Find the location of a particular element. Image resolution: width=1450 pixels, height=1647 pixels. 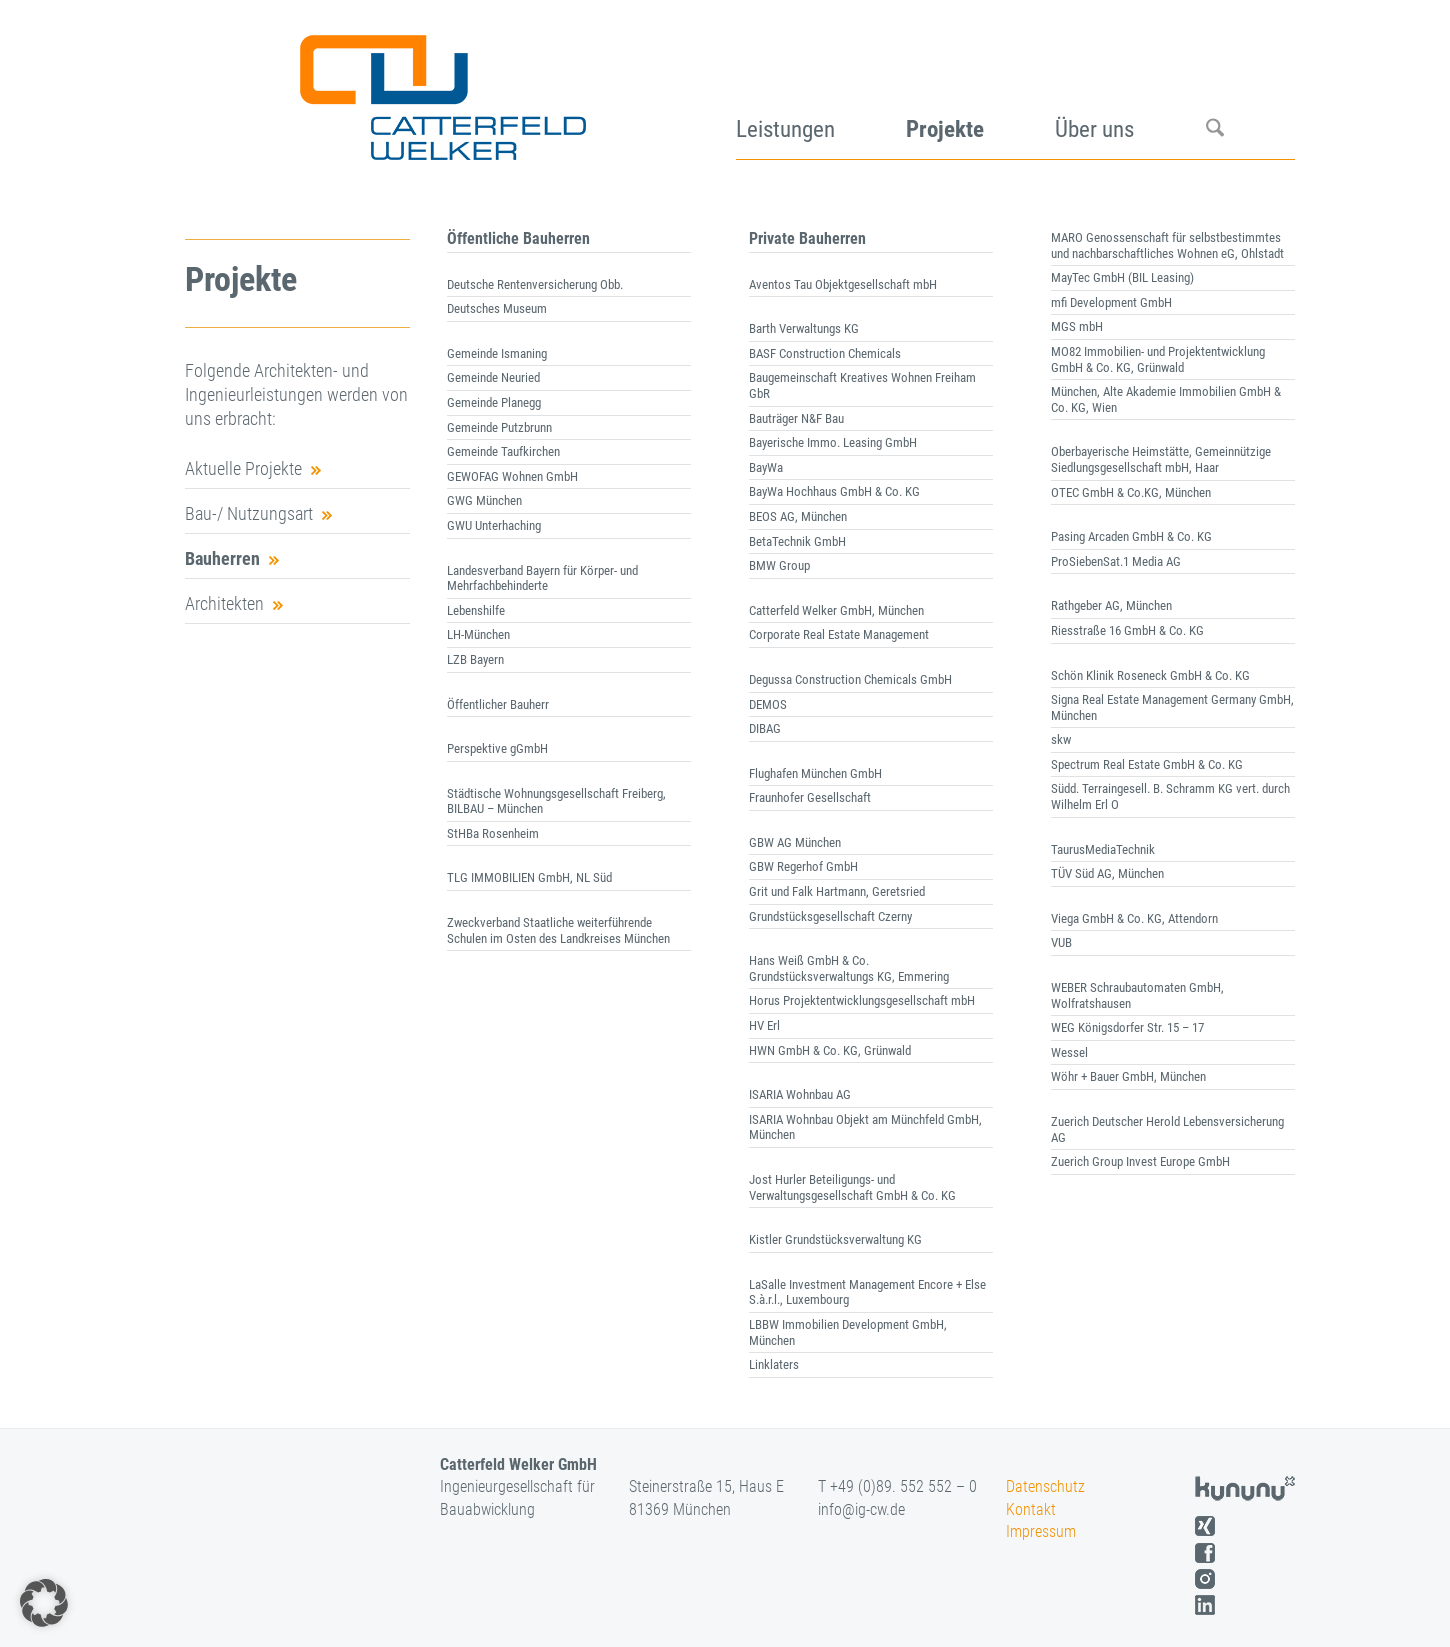

Flughafen München GmbH is located at coordinates (815, 773).